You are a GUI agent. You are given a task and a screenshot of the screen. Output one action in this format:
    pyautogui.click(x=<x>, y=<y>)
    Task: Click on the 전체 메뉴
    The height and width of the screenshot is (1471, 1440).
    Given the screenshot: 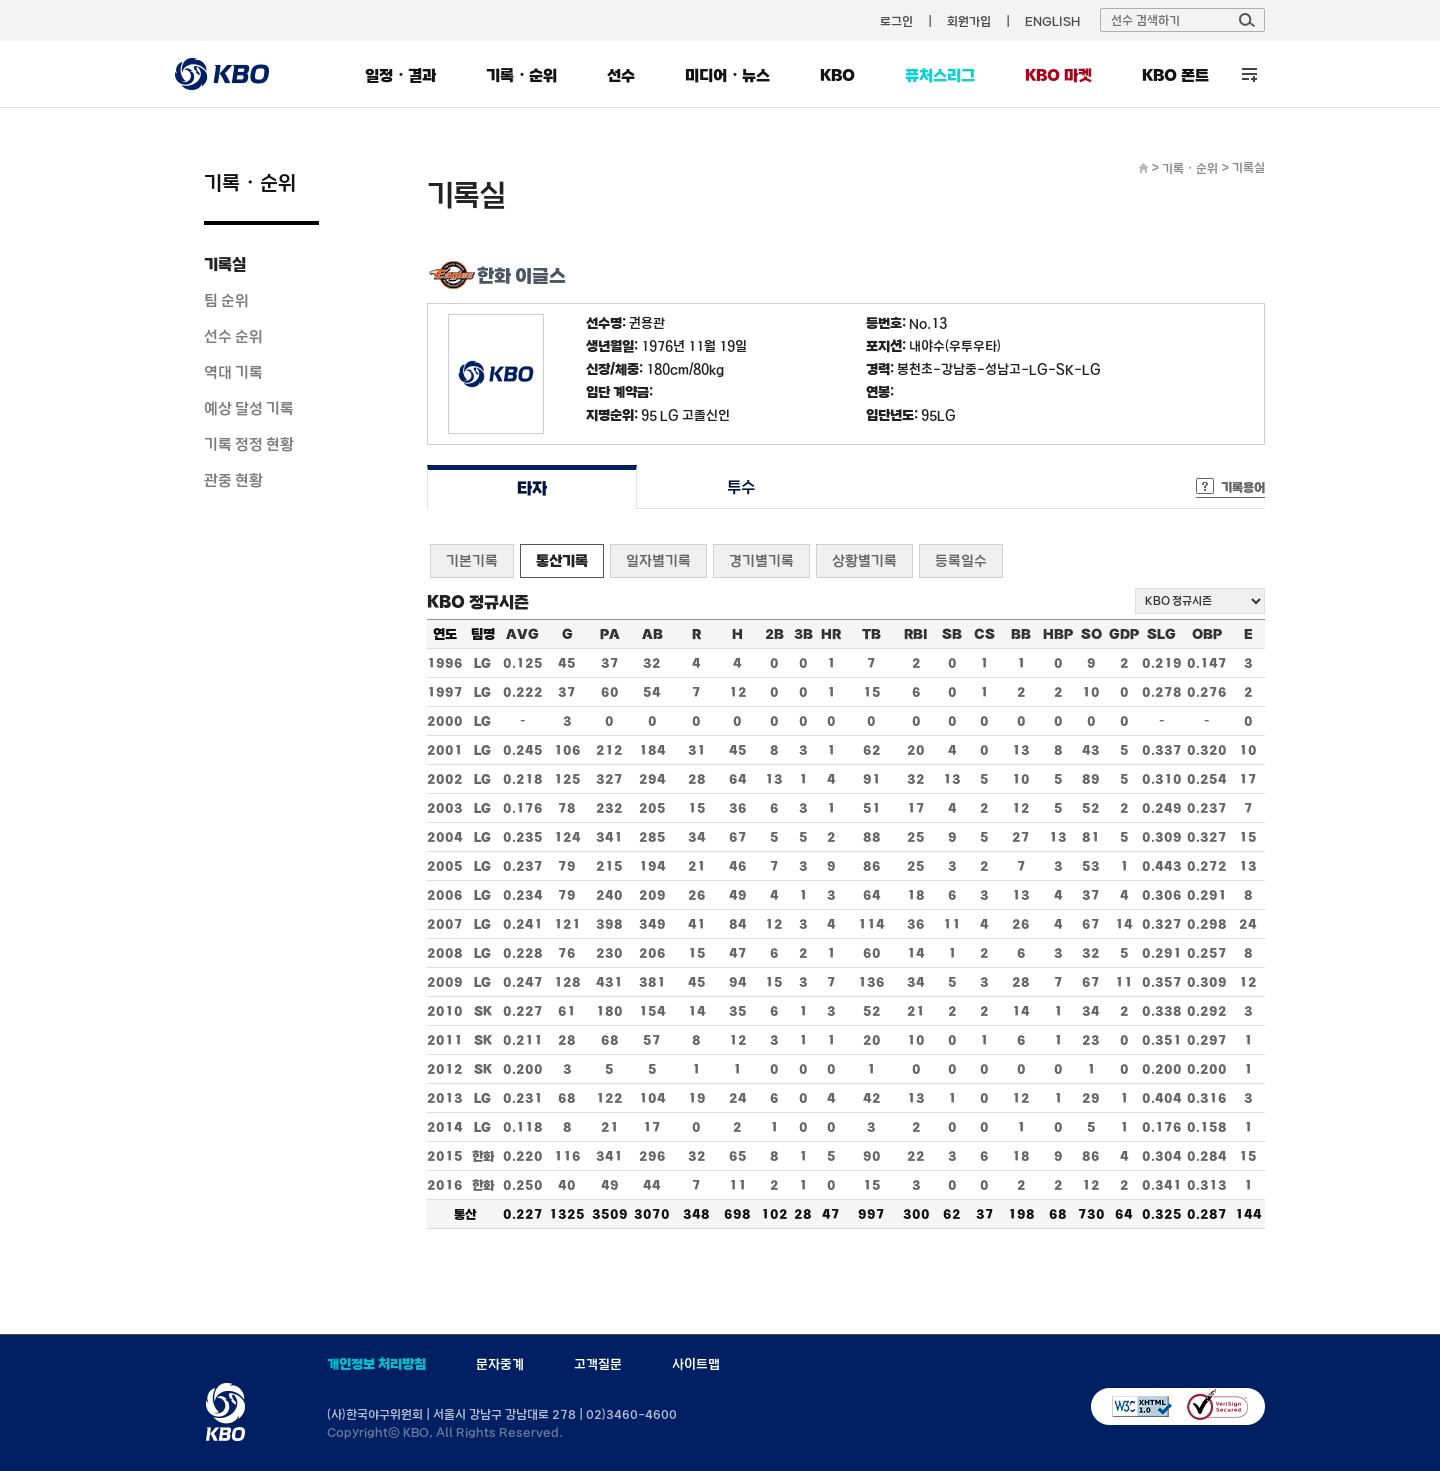 What is the action you would take?
    pyautogui.click(x=1249, y=74)
    